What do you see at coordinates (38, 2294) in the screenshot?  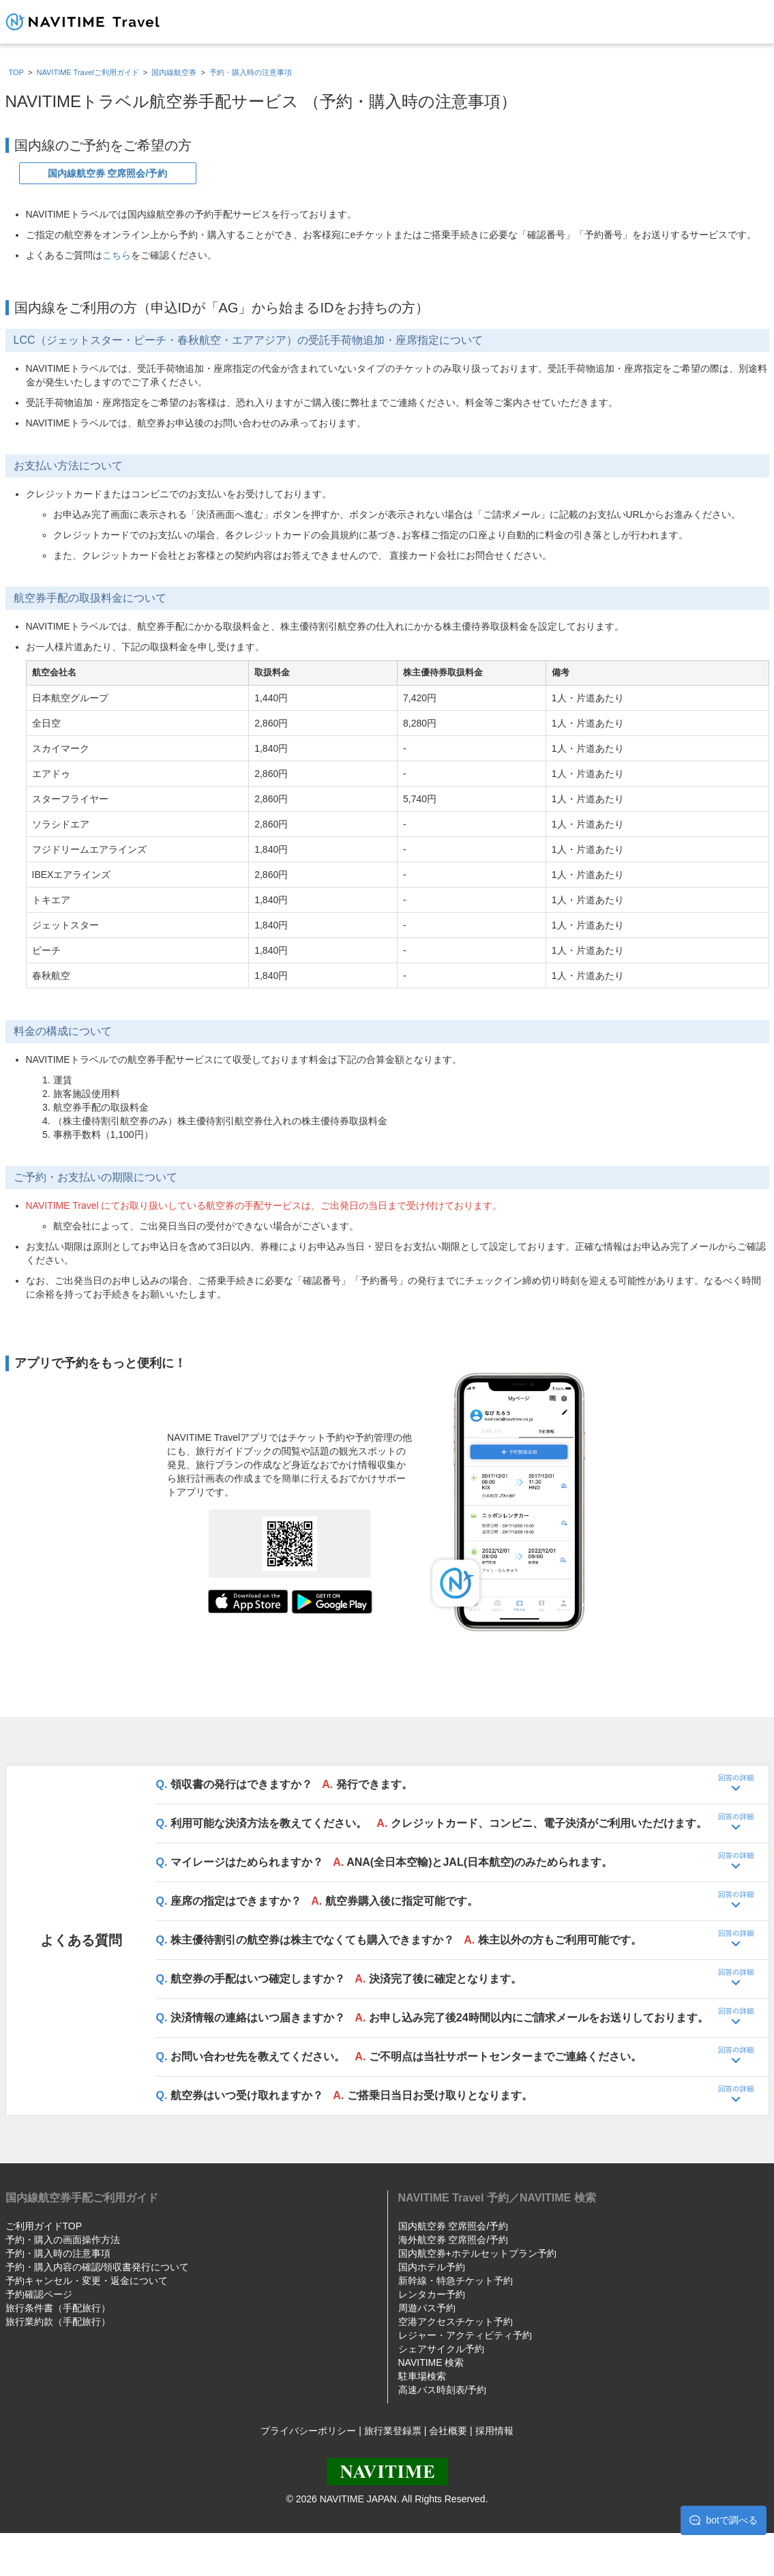 I see `予約確認ページ` at bounding box center [38, 2294].